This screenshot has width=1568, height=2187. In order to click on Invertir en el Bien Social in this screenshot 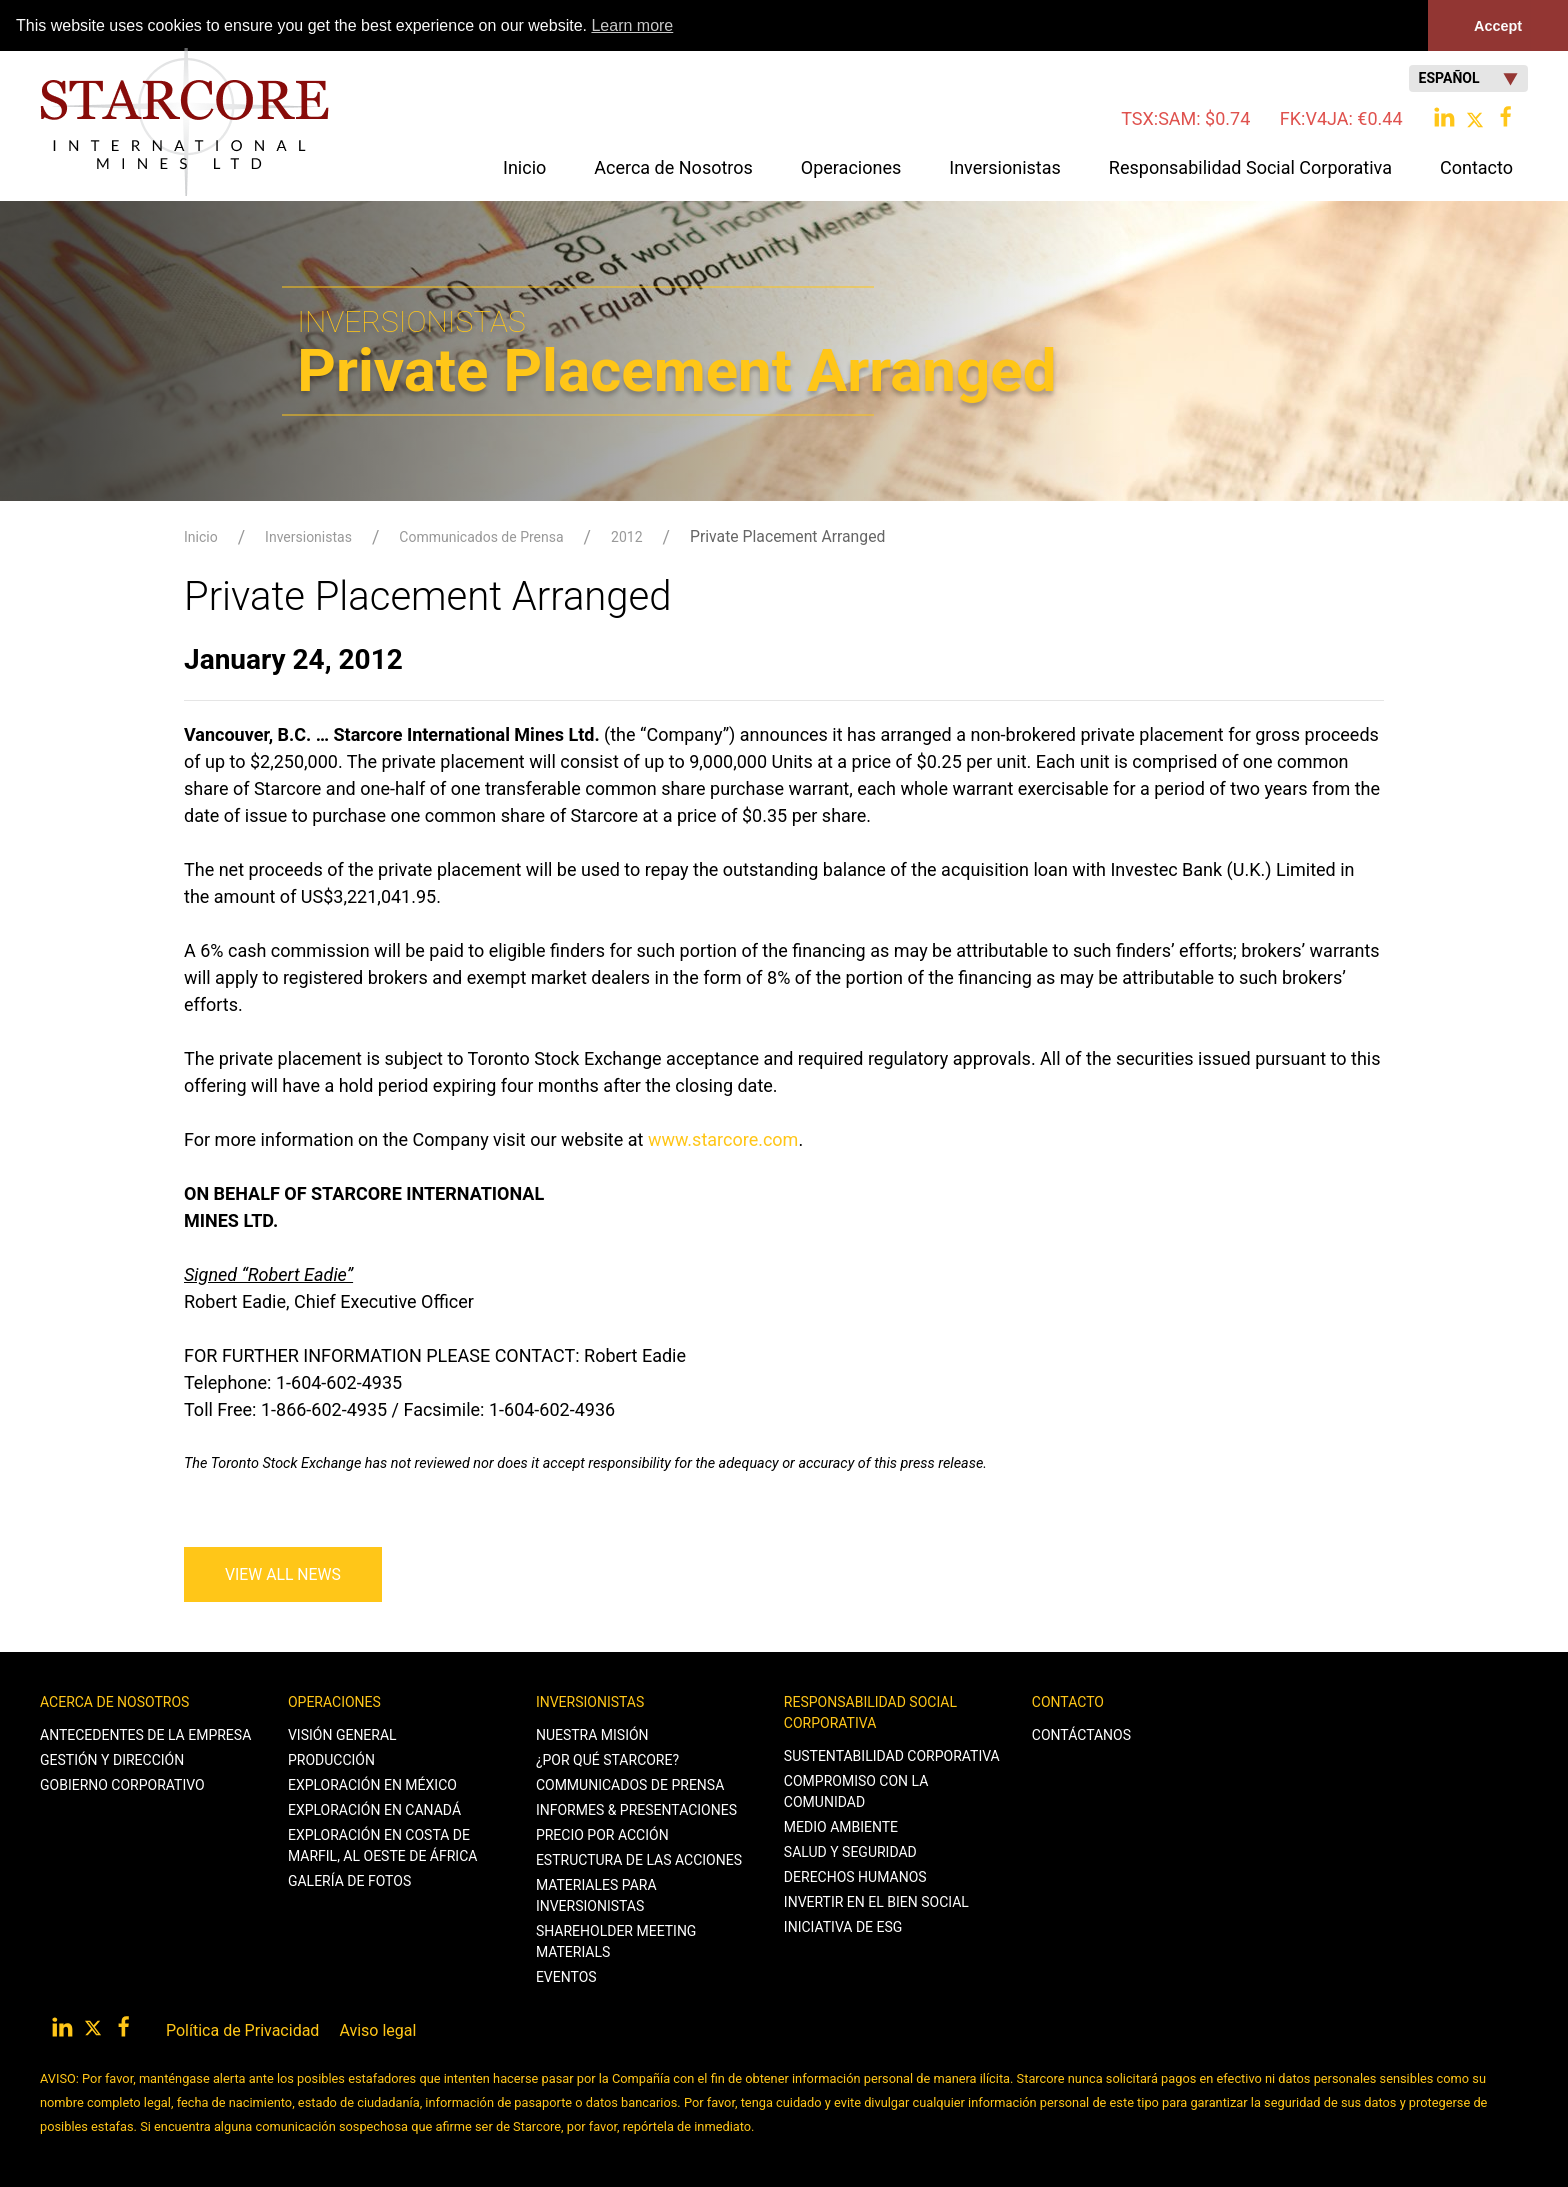, I will do `click(876, 1901)`.